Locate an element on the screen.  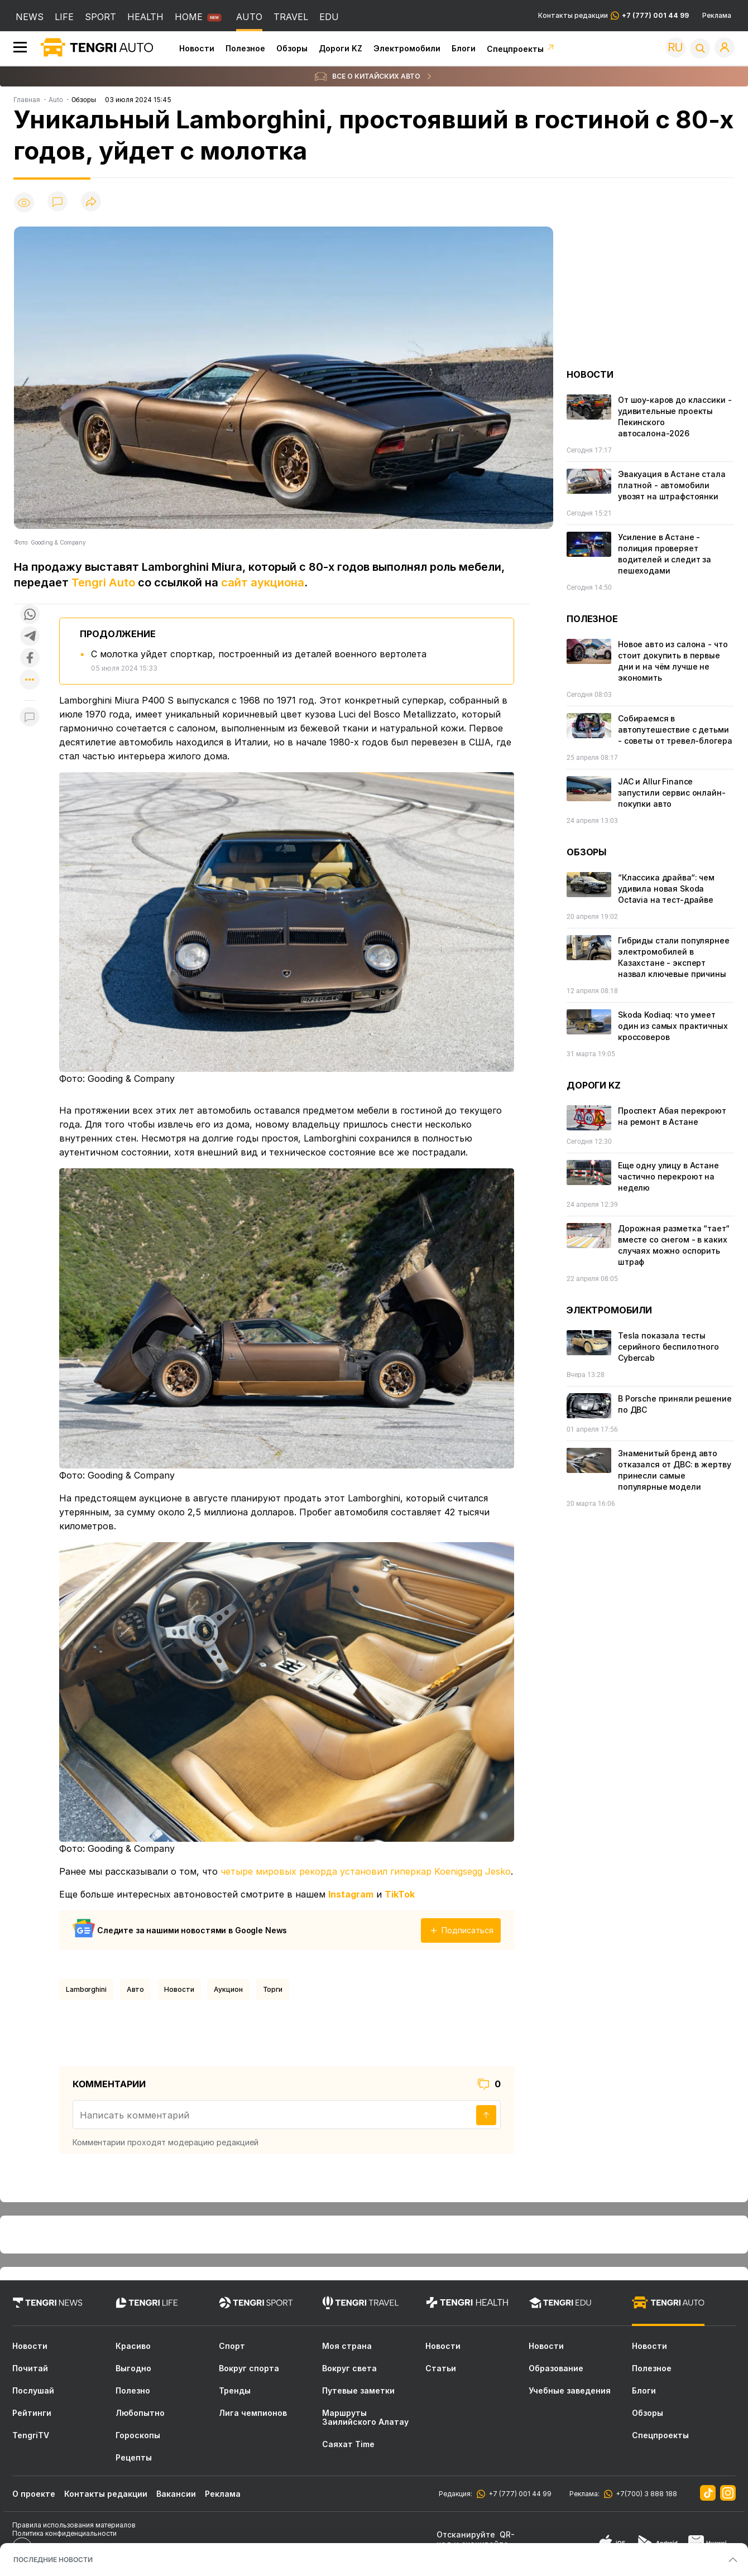
Электромобили is located at coordinates (406, 48).